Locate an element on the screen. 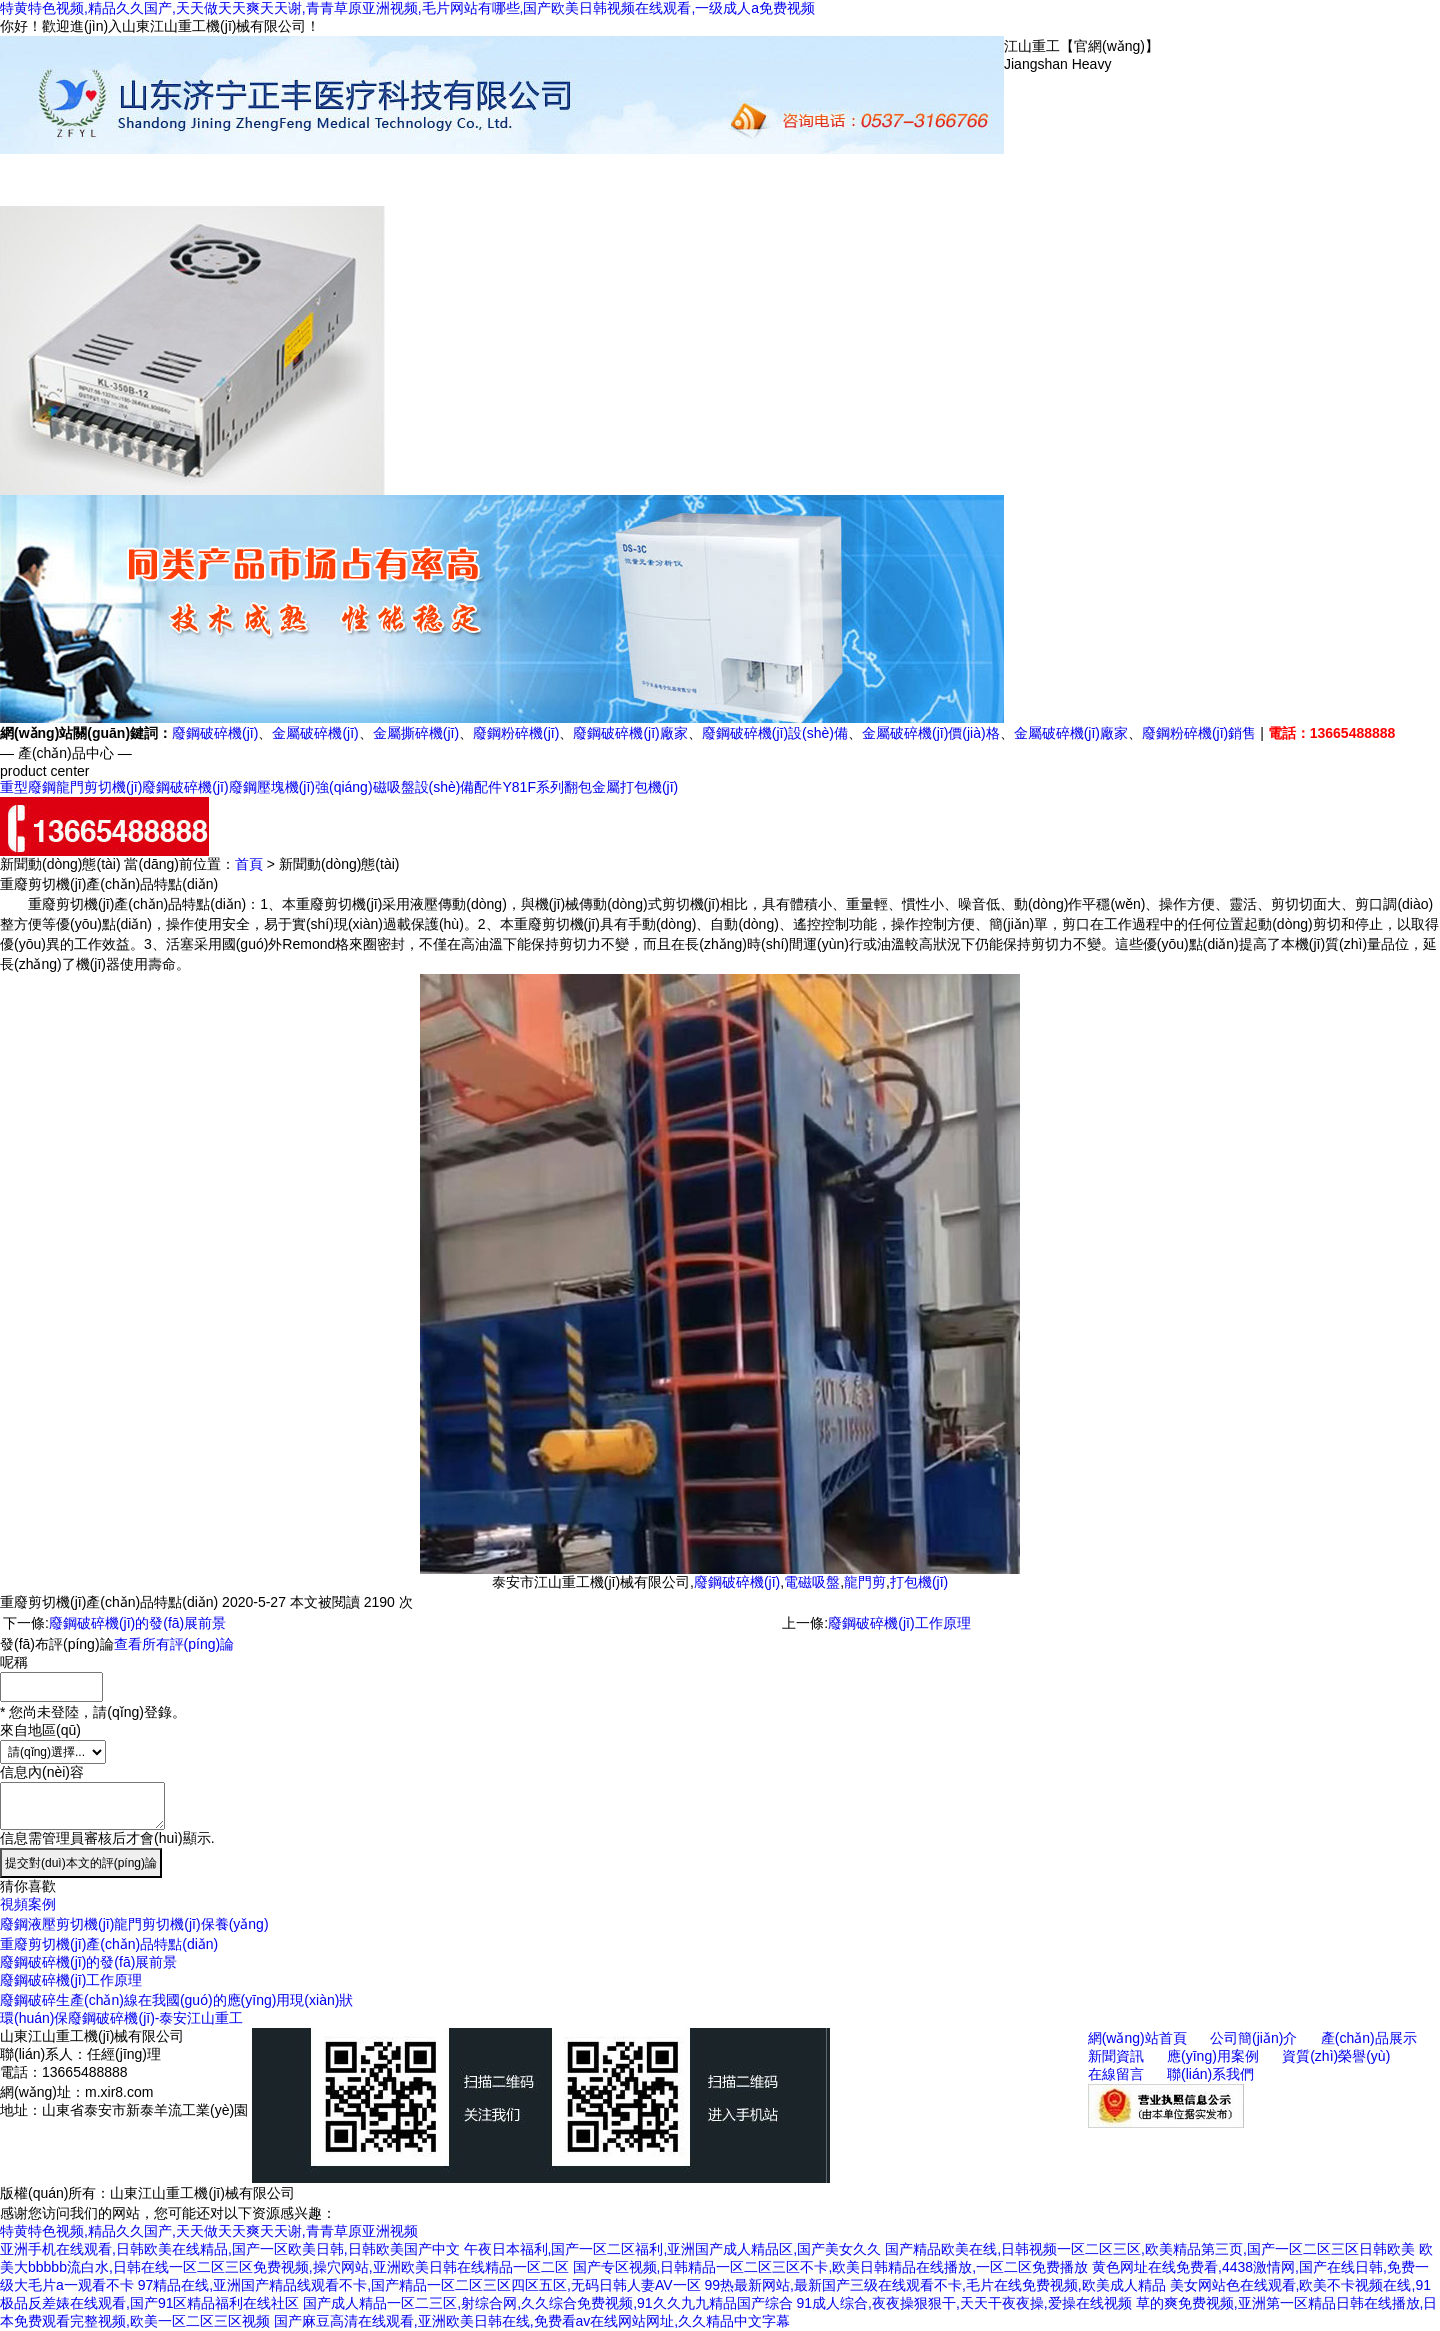  查看所有評(píng)論 is located at coordinates (174, 1644).